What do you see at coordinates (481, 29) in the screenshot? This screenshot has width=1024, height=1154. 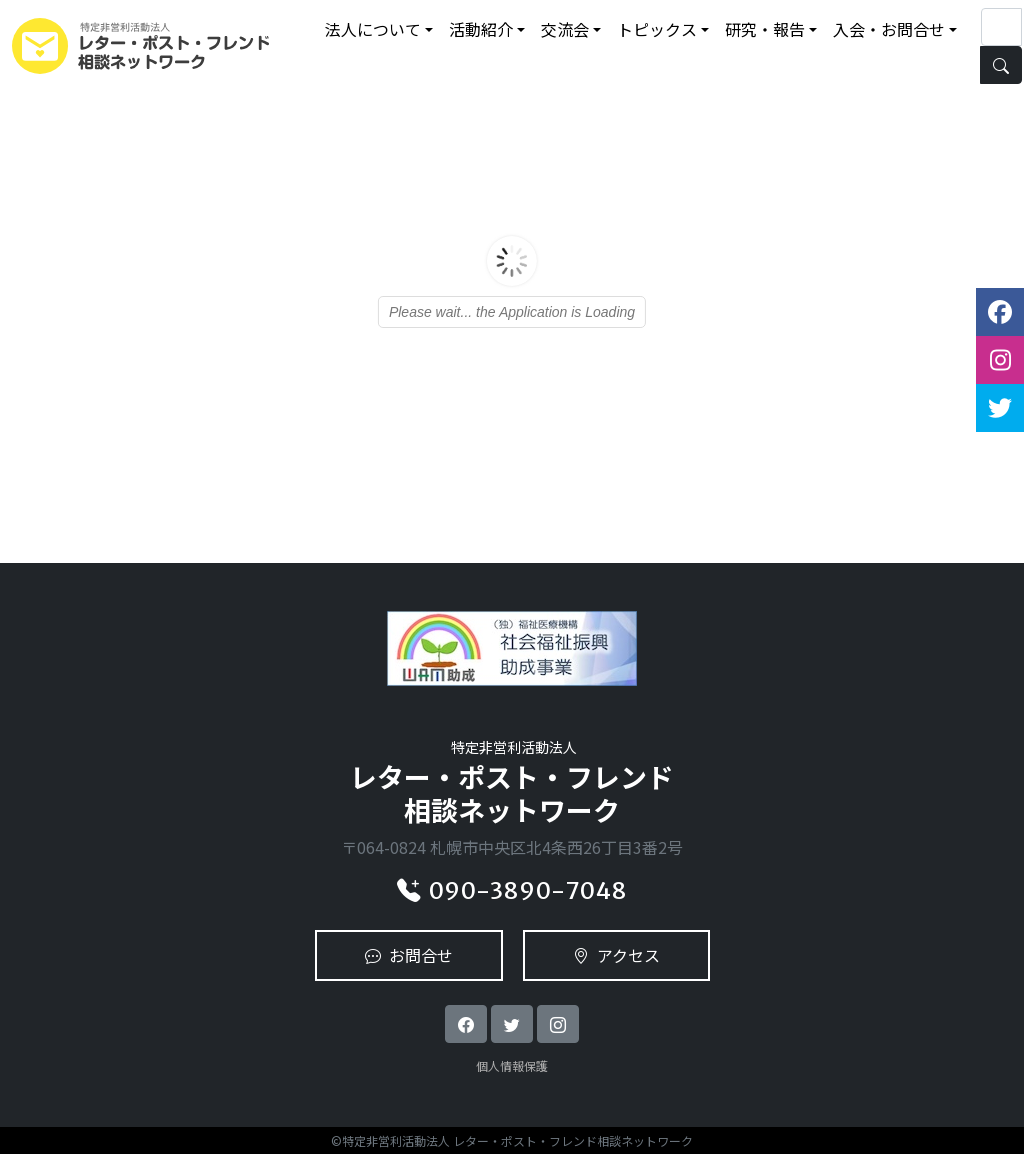 I see `活動紹介` at bounding box center [481, 29].